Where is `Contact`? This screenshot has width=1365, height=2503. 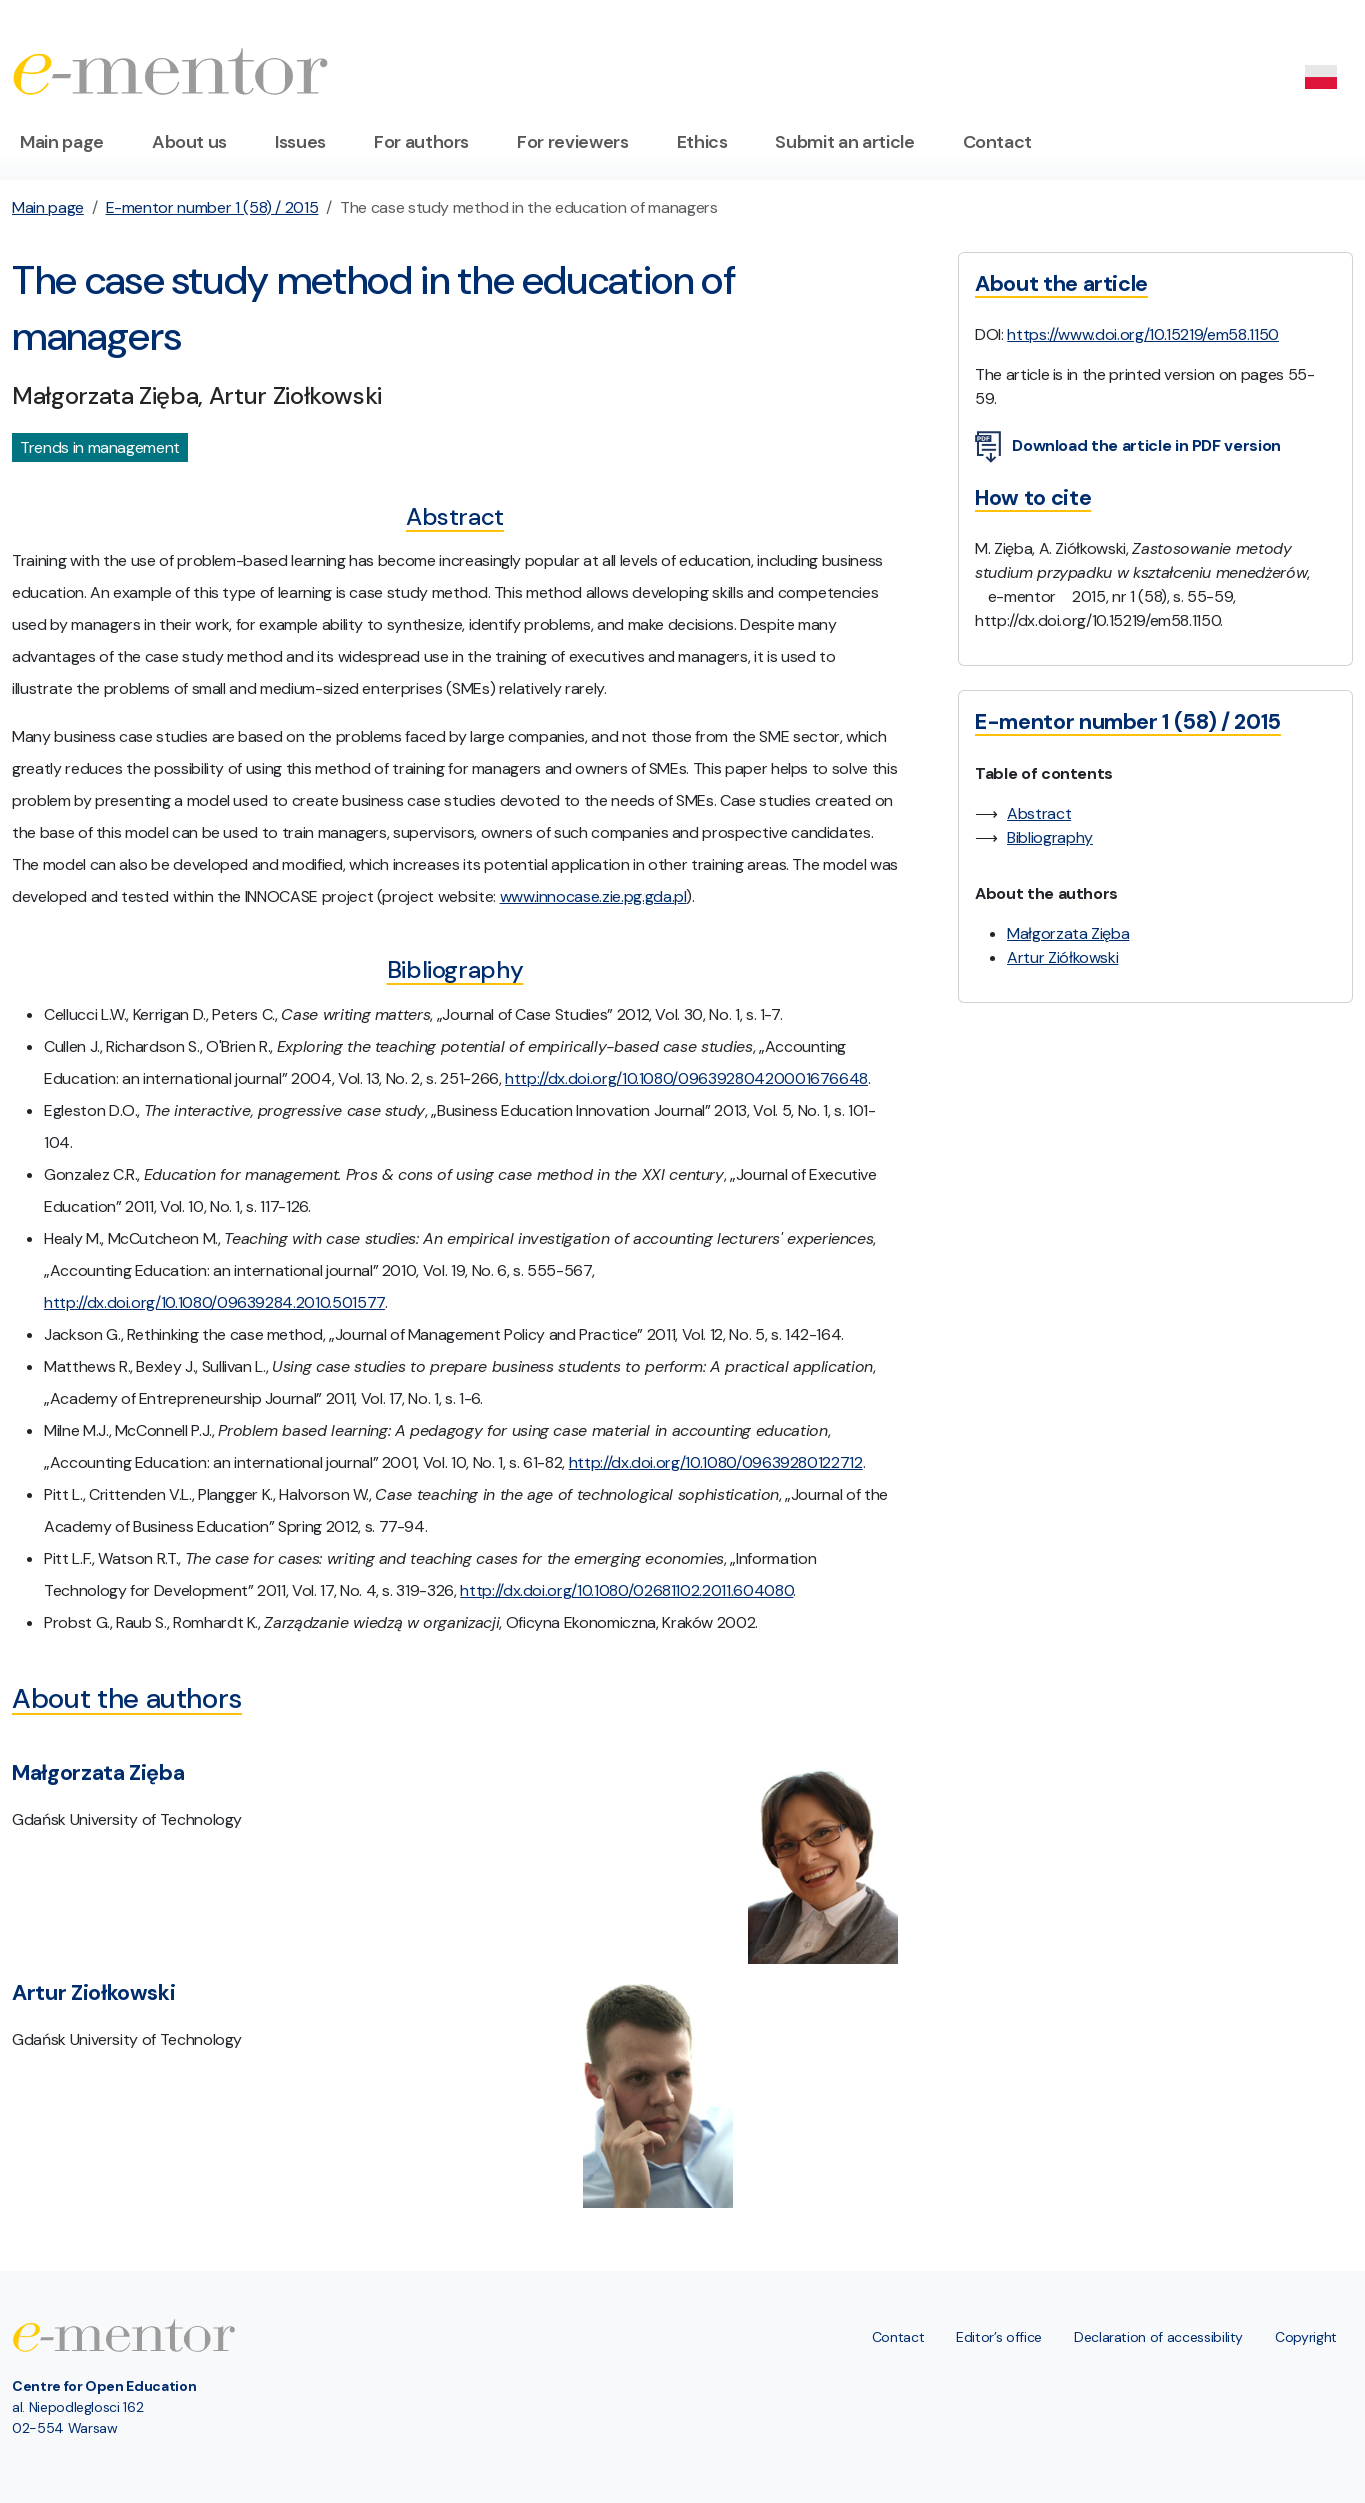 Contact is located at coordinates (998, 142).